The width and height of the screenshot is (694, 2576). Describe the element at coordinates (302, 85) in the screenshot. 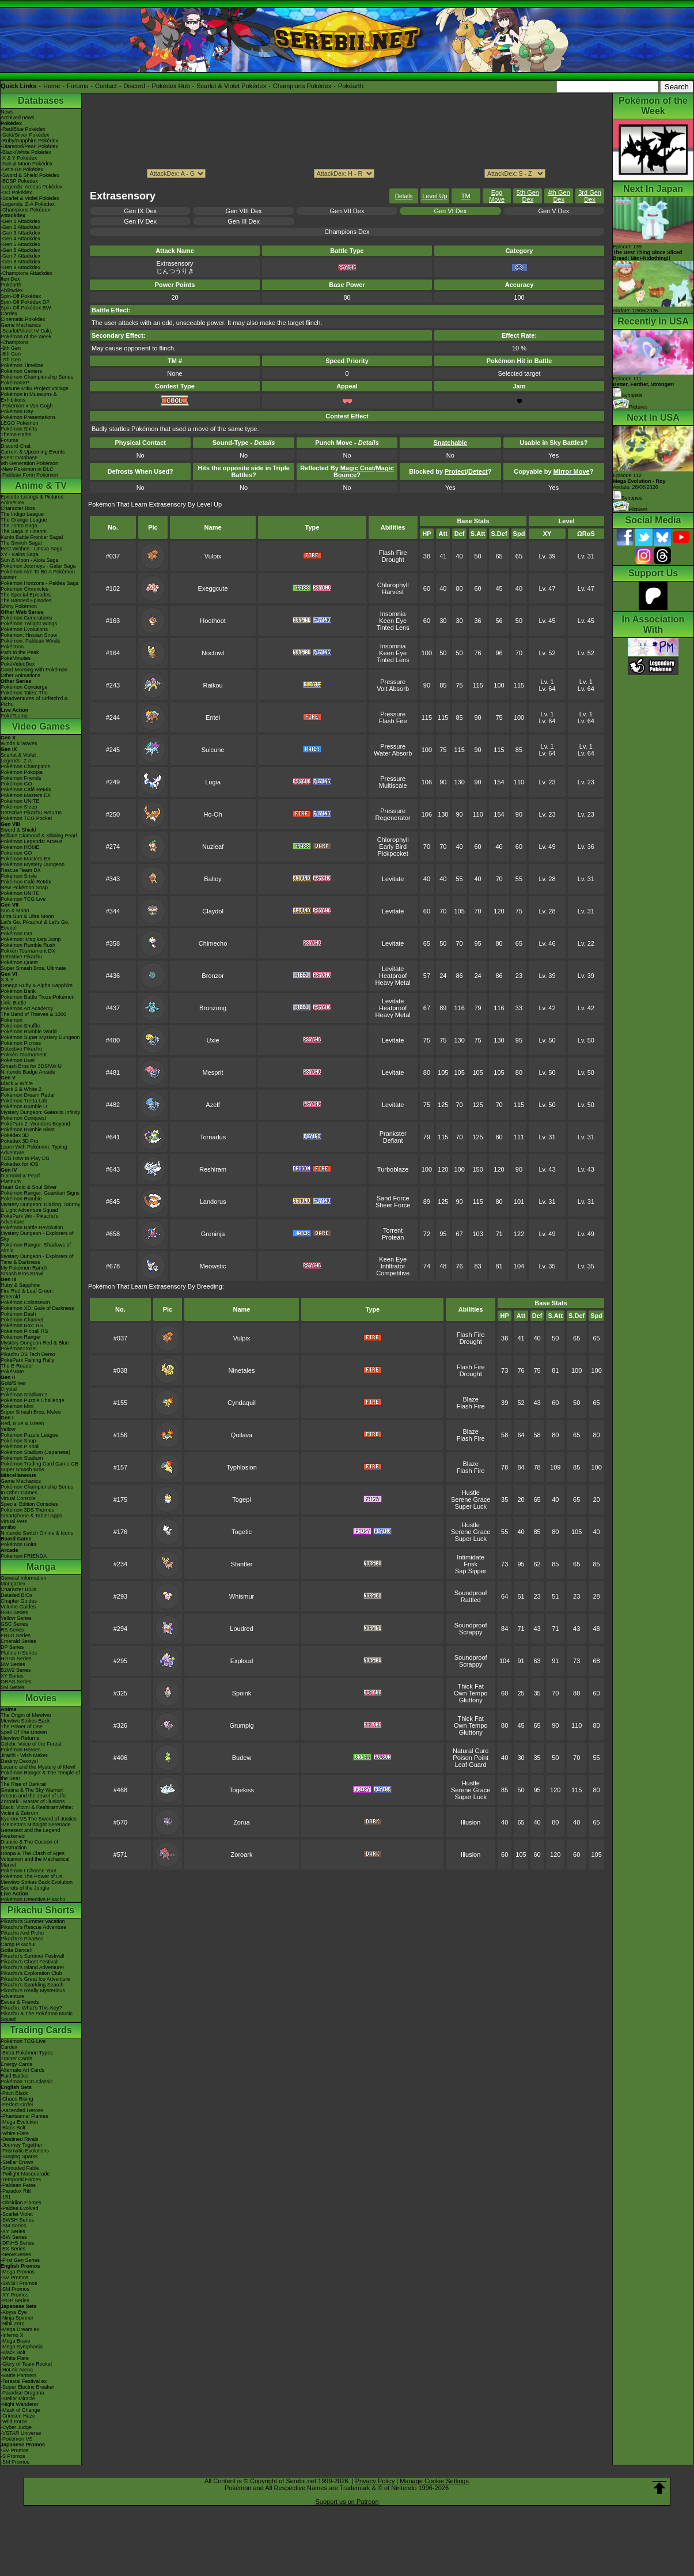

I see `Champions Pokédex` at that location.